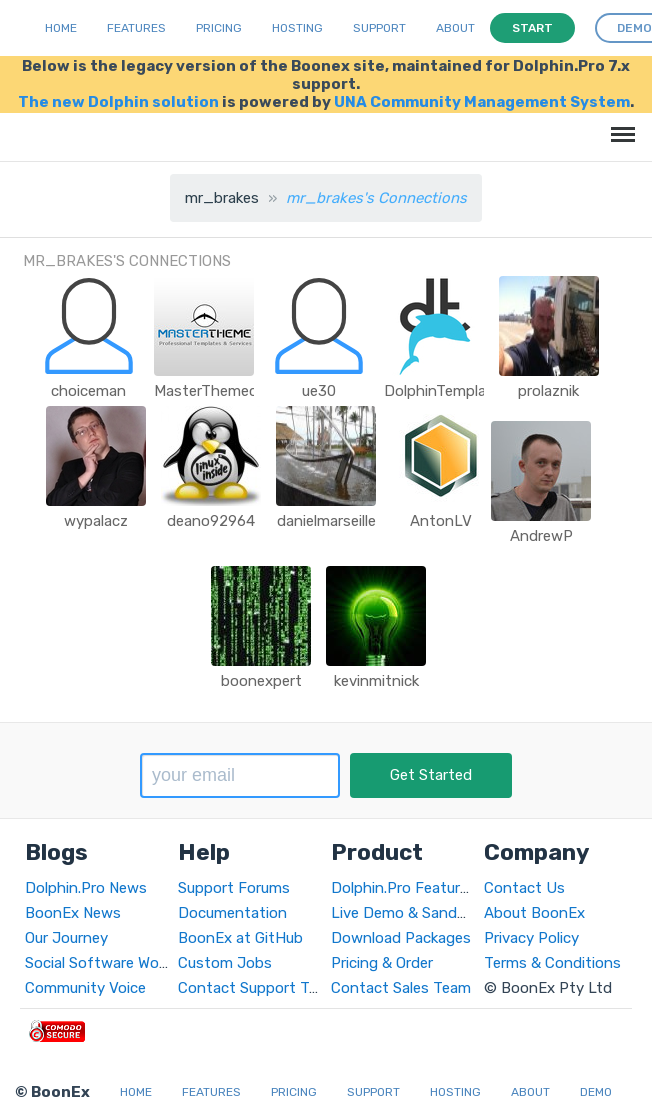  I want to click on Contact Us, so click(524, 888).